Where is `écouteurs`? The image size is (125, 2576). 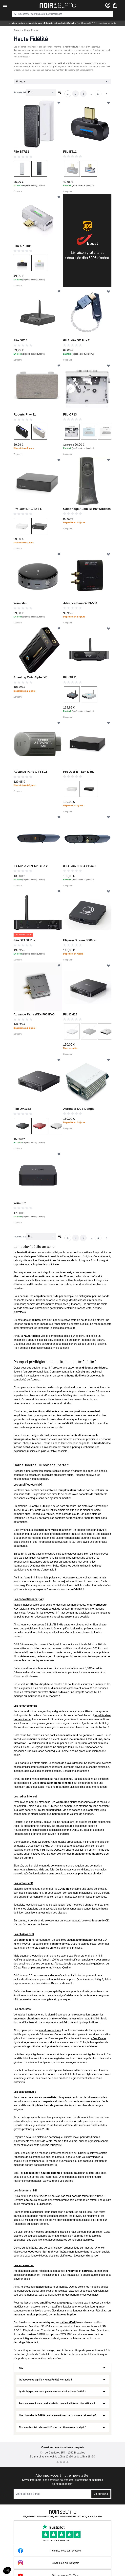 écouteurs is located at coordinates (30, 2200).